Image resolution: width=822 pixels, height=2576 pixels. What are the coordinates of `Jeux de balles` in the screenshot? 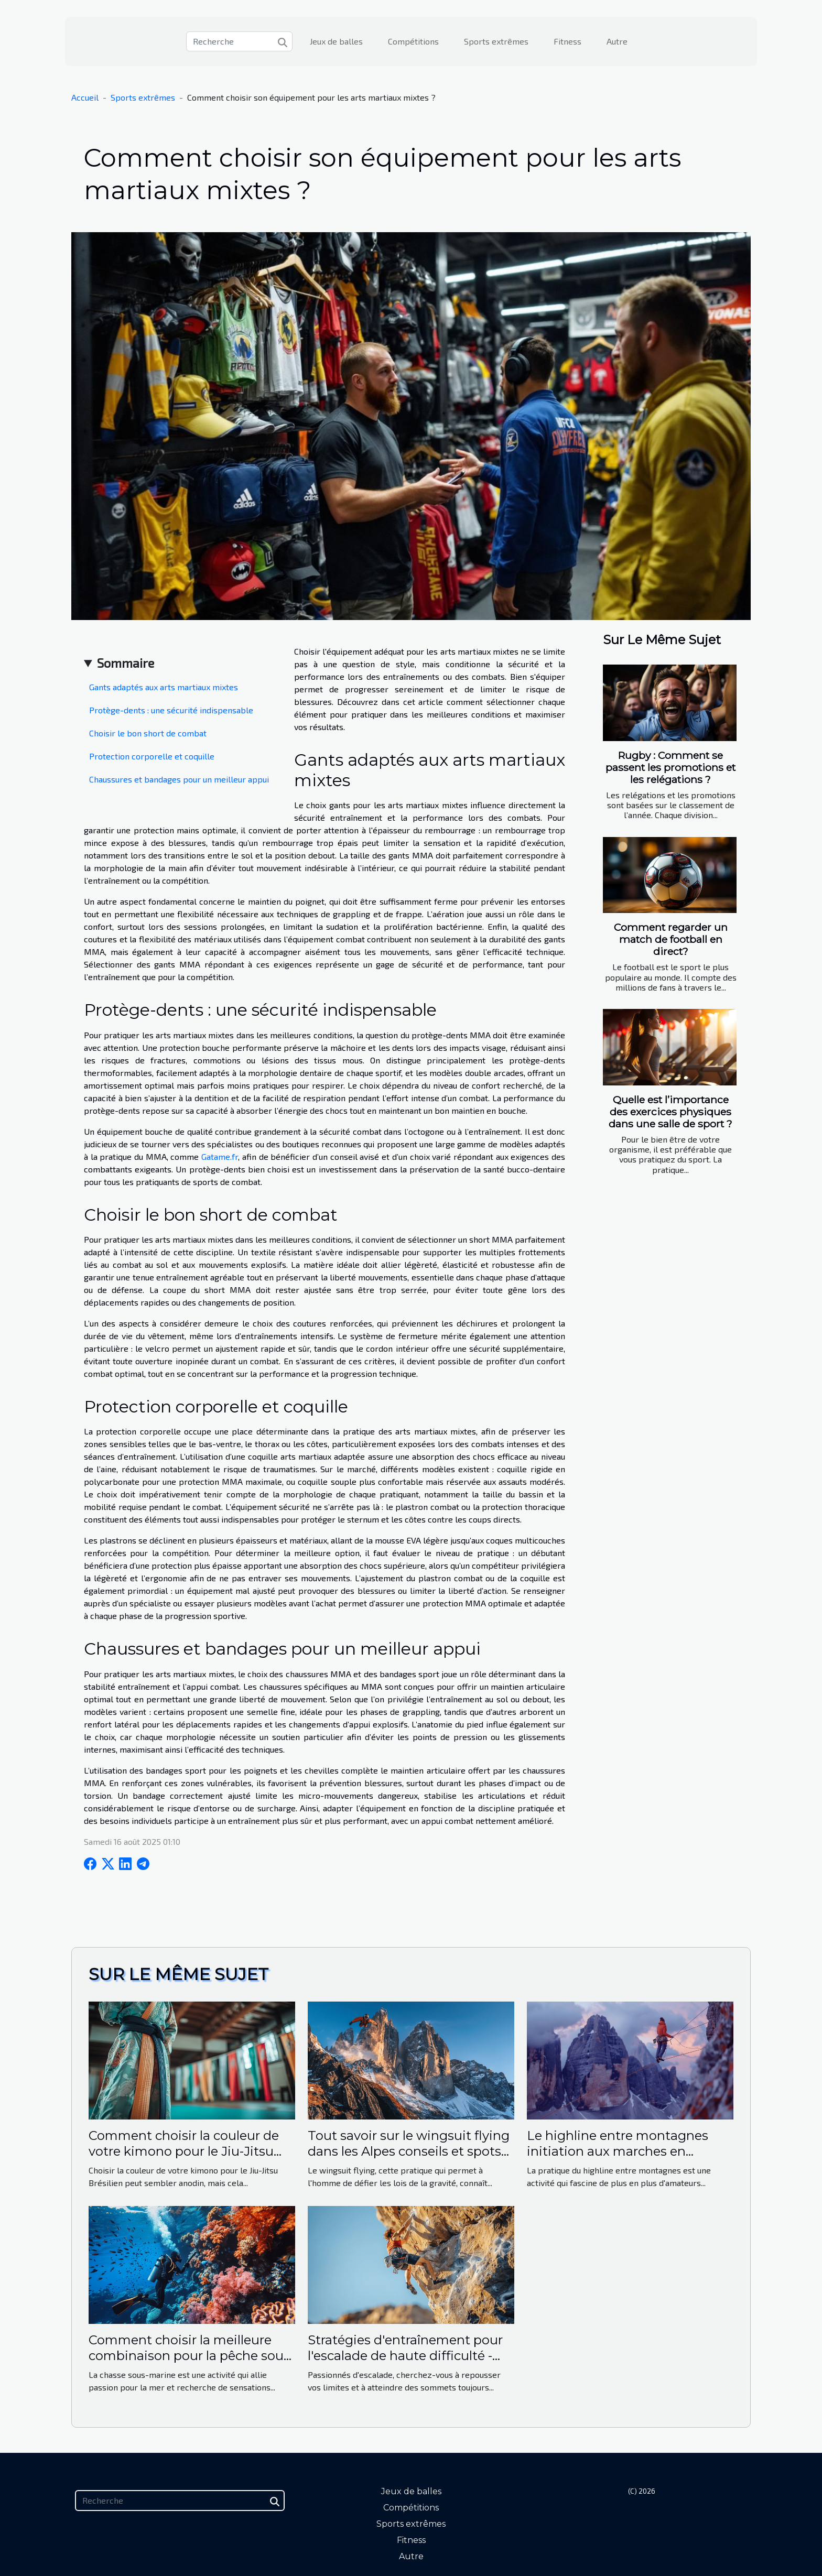 It's located at (336, 41).